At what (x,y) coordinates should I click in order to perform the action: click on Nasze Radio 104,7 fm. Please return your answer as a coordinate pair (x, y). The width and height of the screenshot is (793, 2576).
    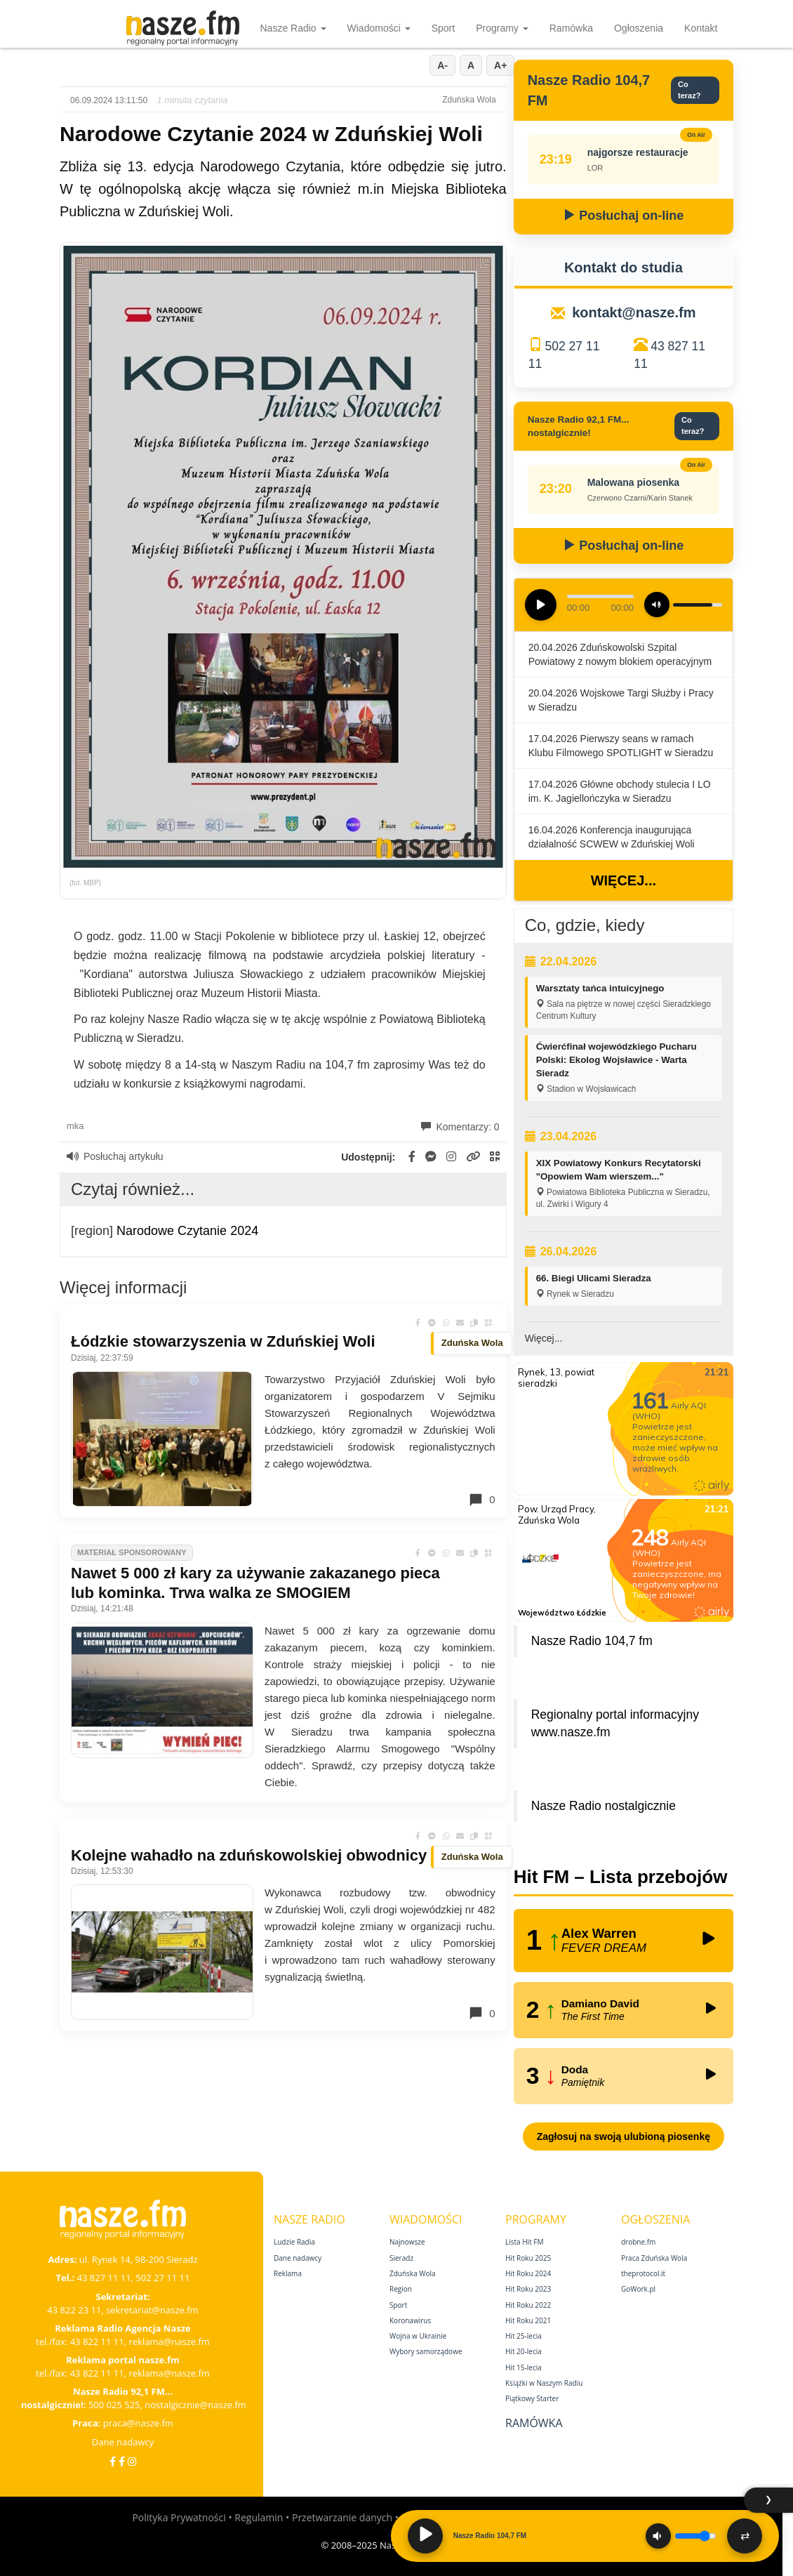
    Looking at the image, I should click on (592, 1641).